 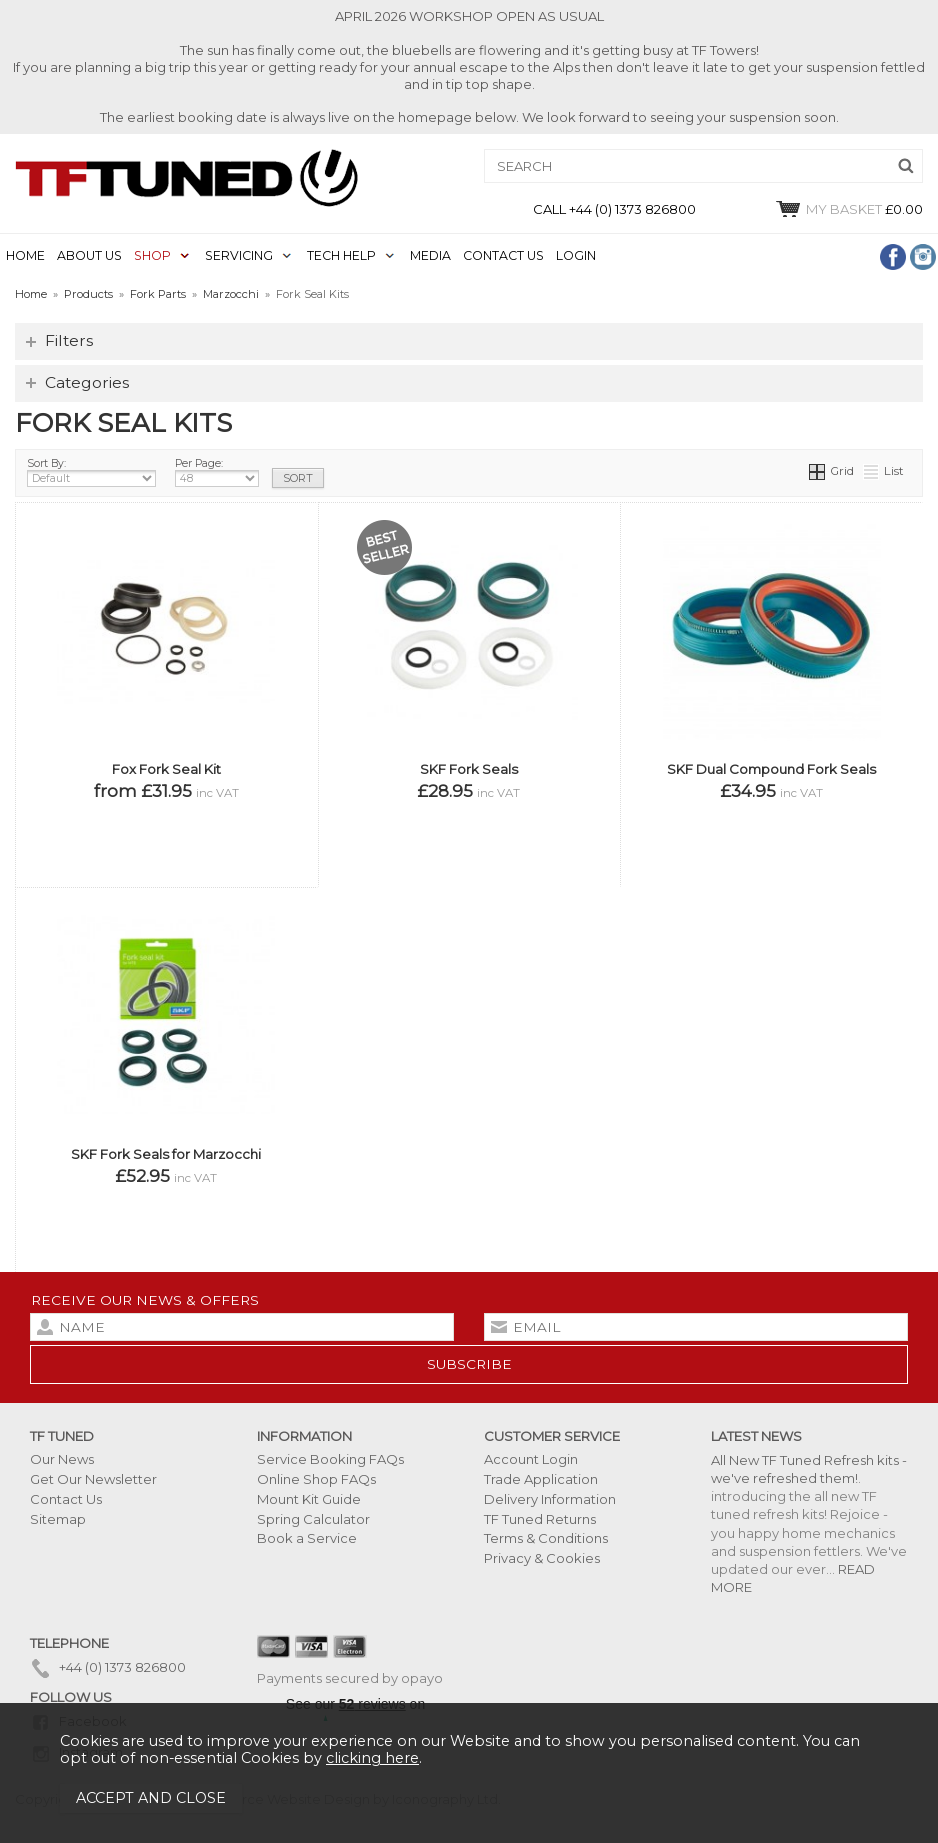 What do you see at coordinates (87, 382) in the screenshot?
I see `Categories` at bounding box center [87, 382].